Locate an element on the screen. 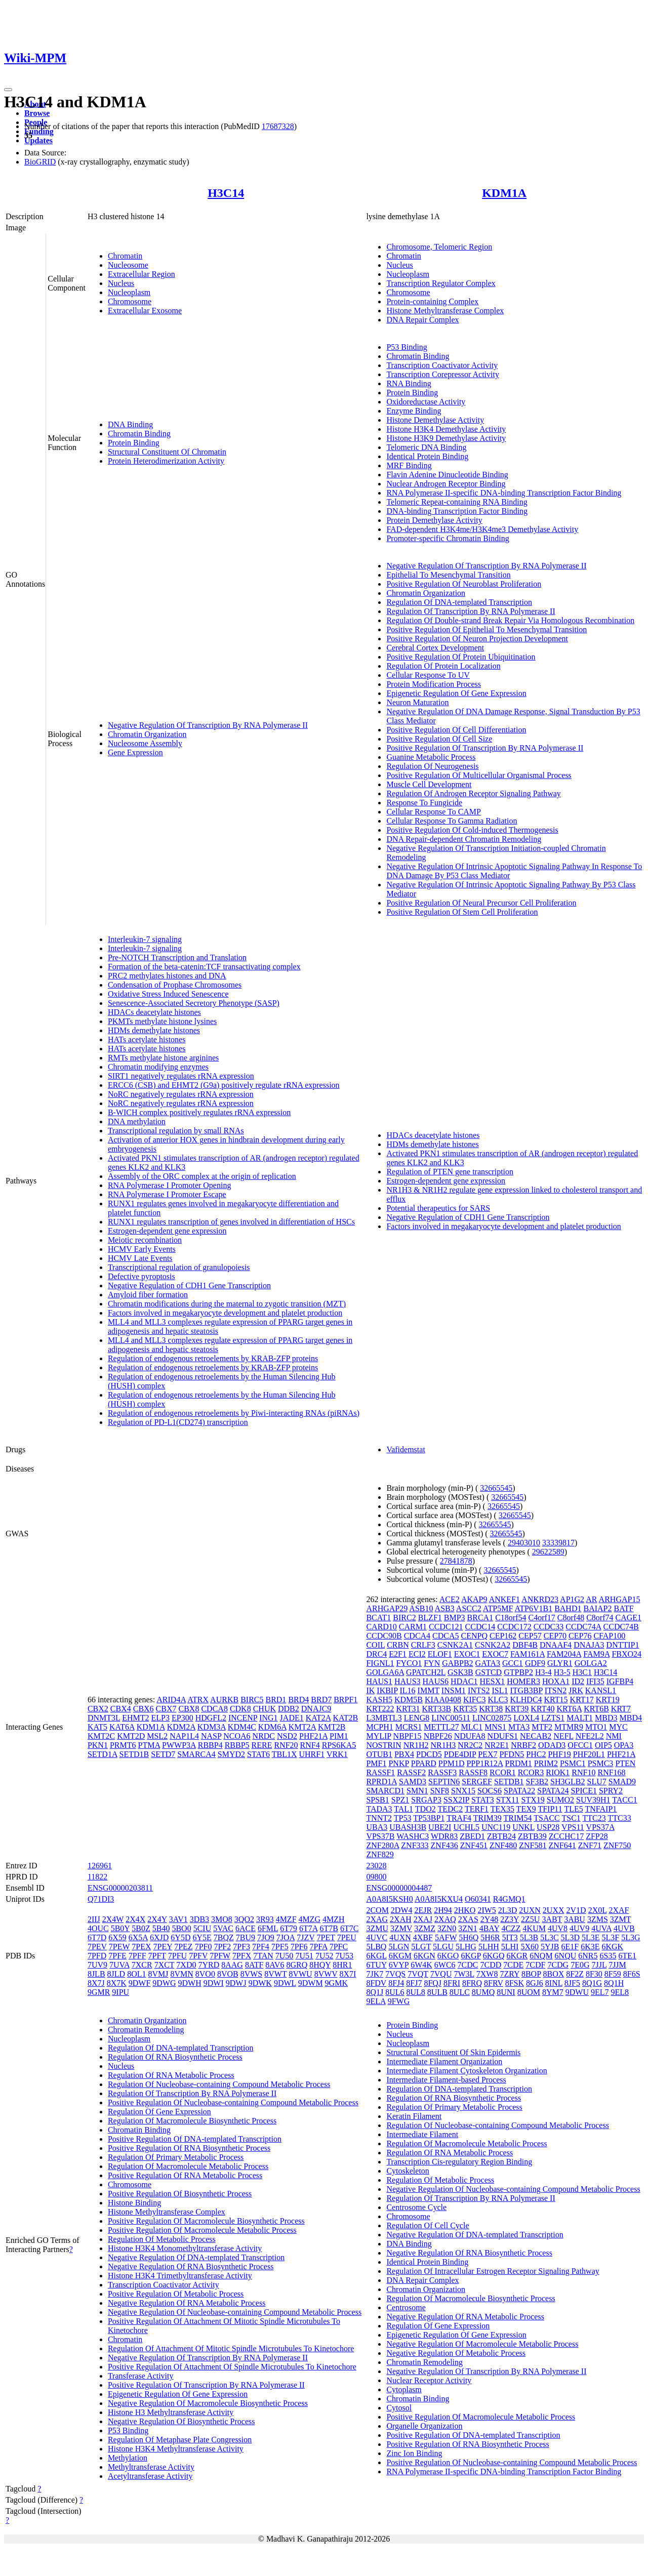  METTL27 is located at coordinates (441, 1727).